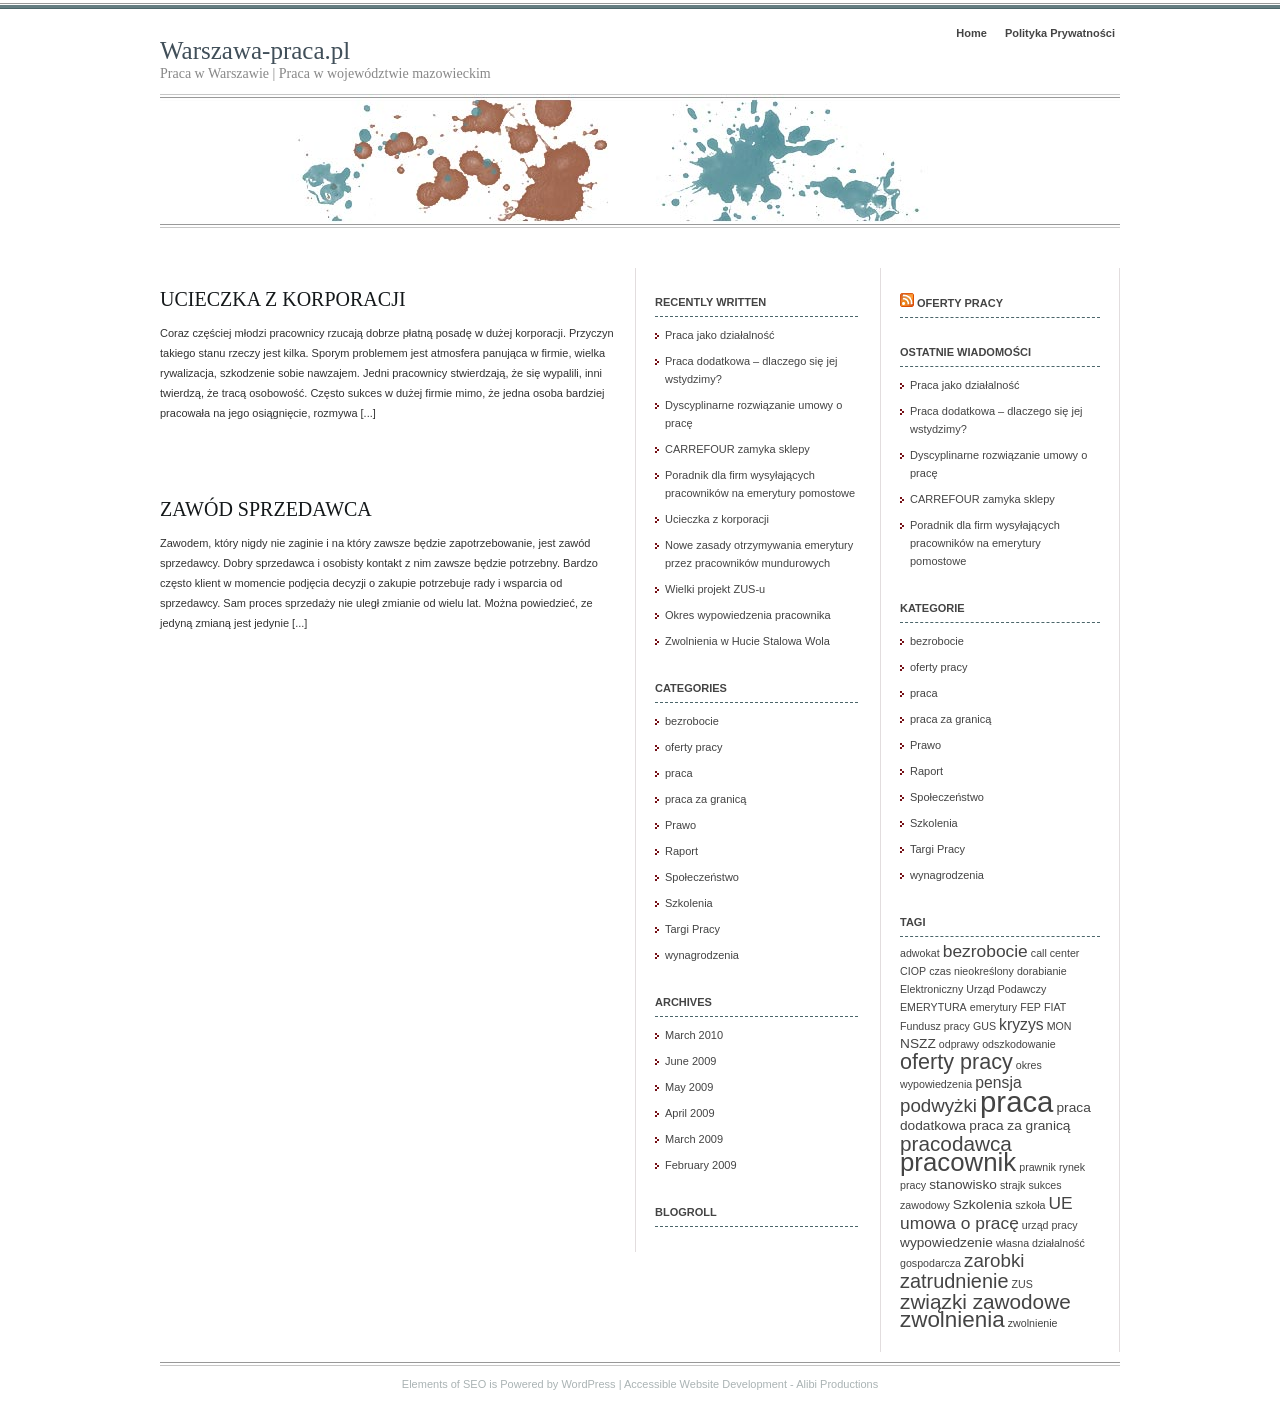 This screenshot has width=1280, height=1403. Describe the element at coordinates (959, 1223) in the screenshot. I see `umowa o pracę` at that location.